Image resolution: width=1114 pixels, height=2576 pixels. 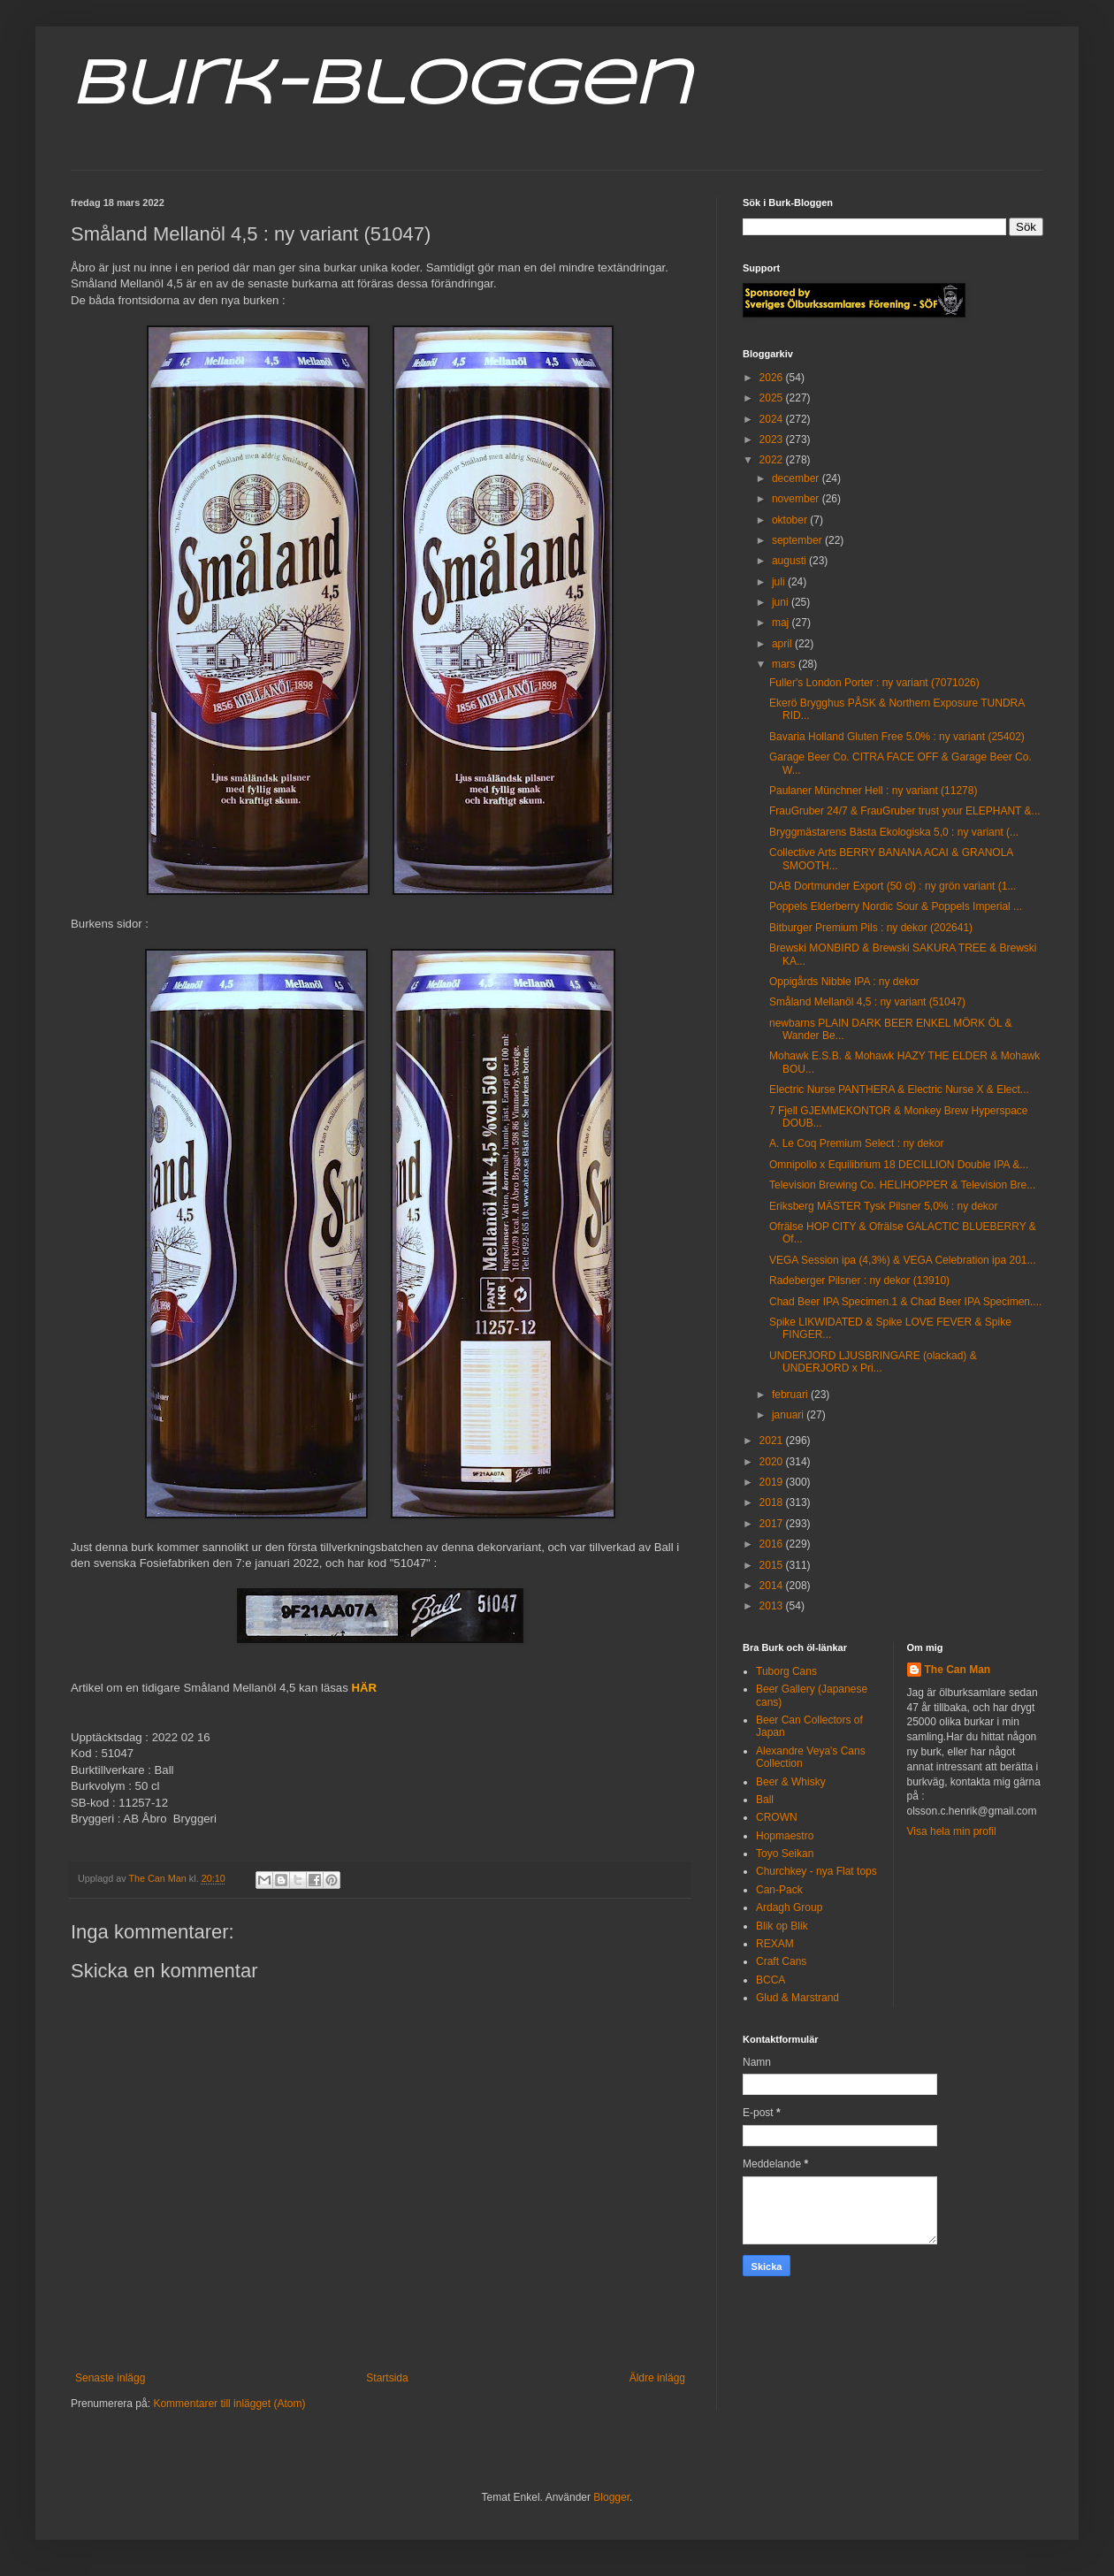 I want to click on 2023, so click(x=772, y=439).